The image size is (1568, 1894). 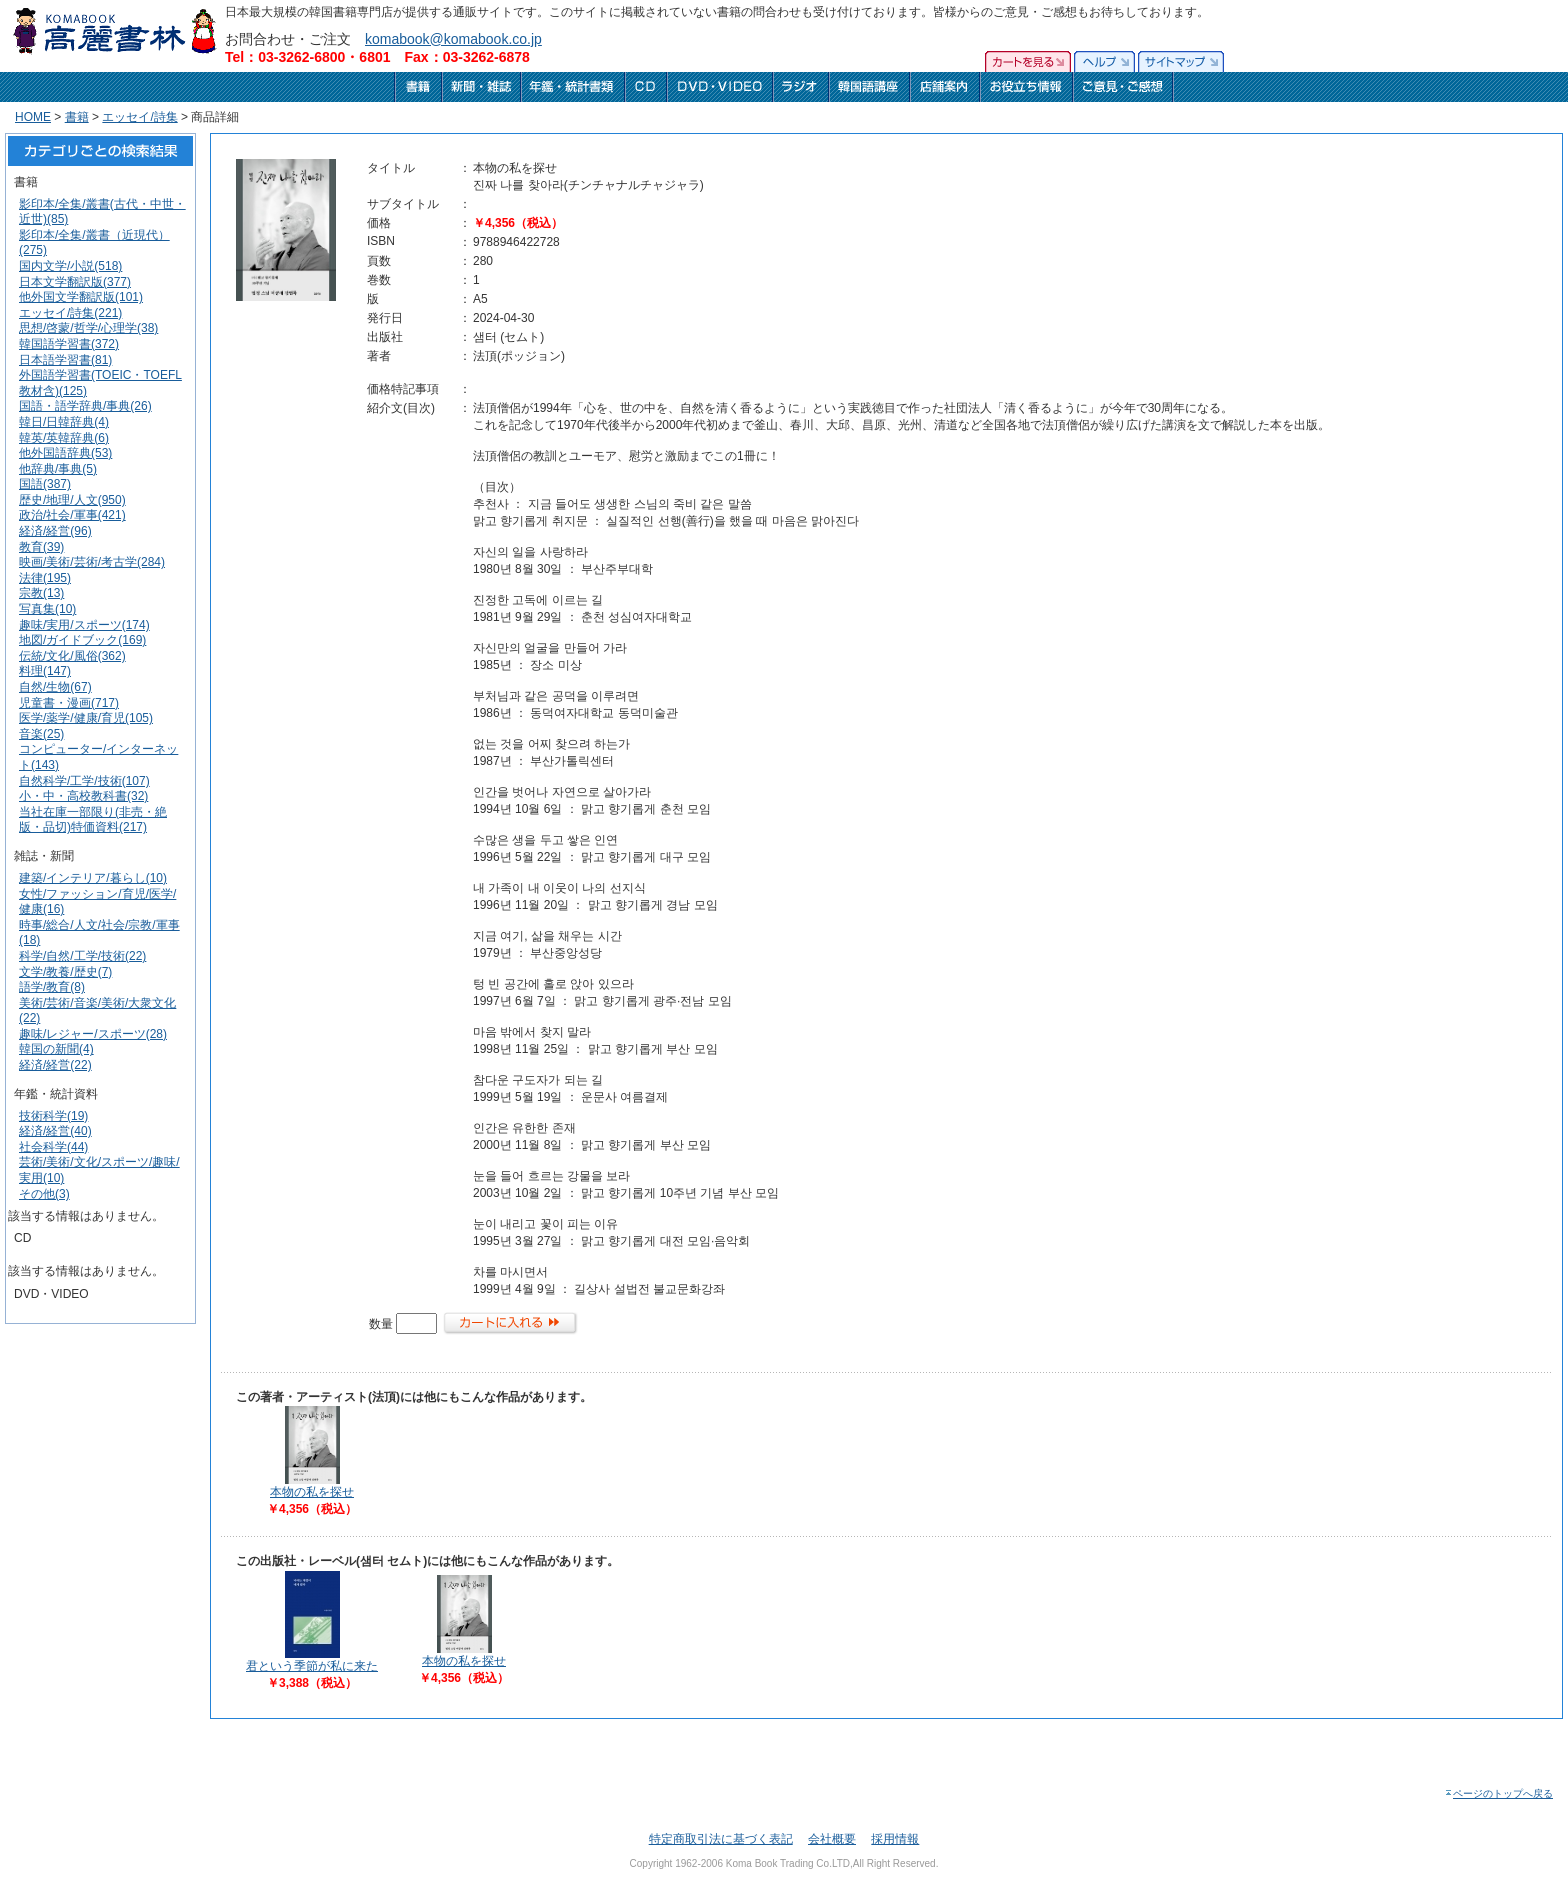 What do you see at coordinates (41, 593) in the screenshot?
I see `宗教(13)` at bounding box center [41, 593].